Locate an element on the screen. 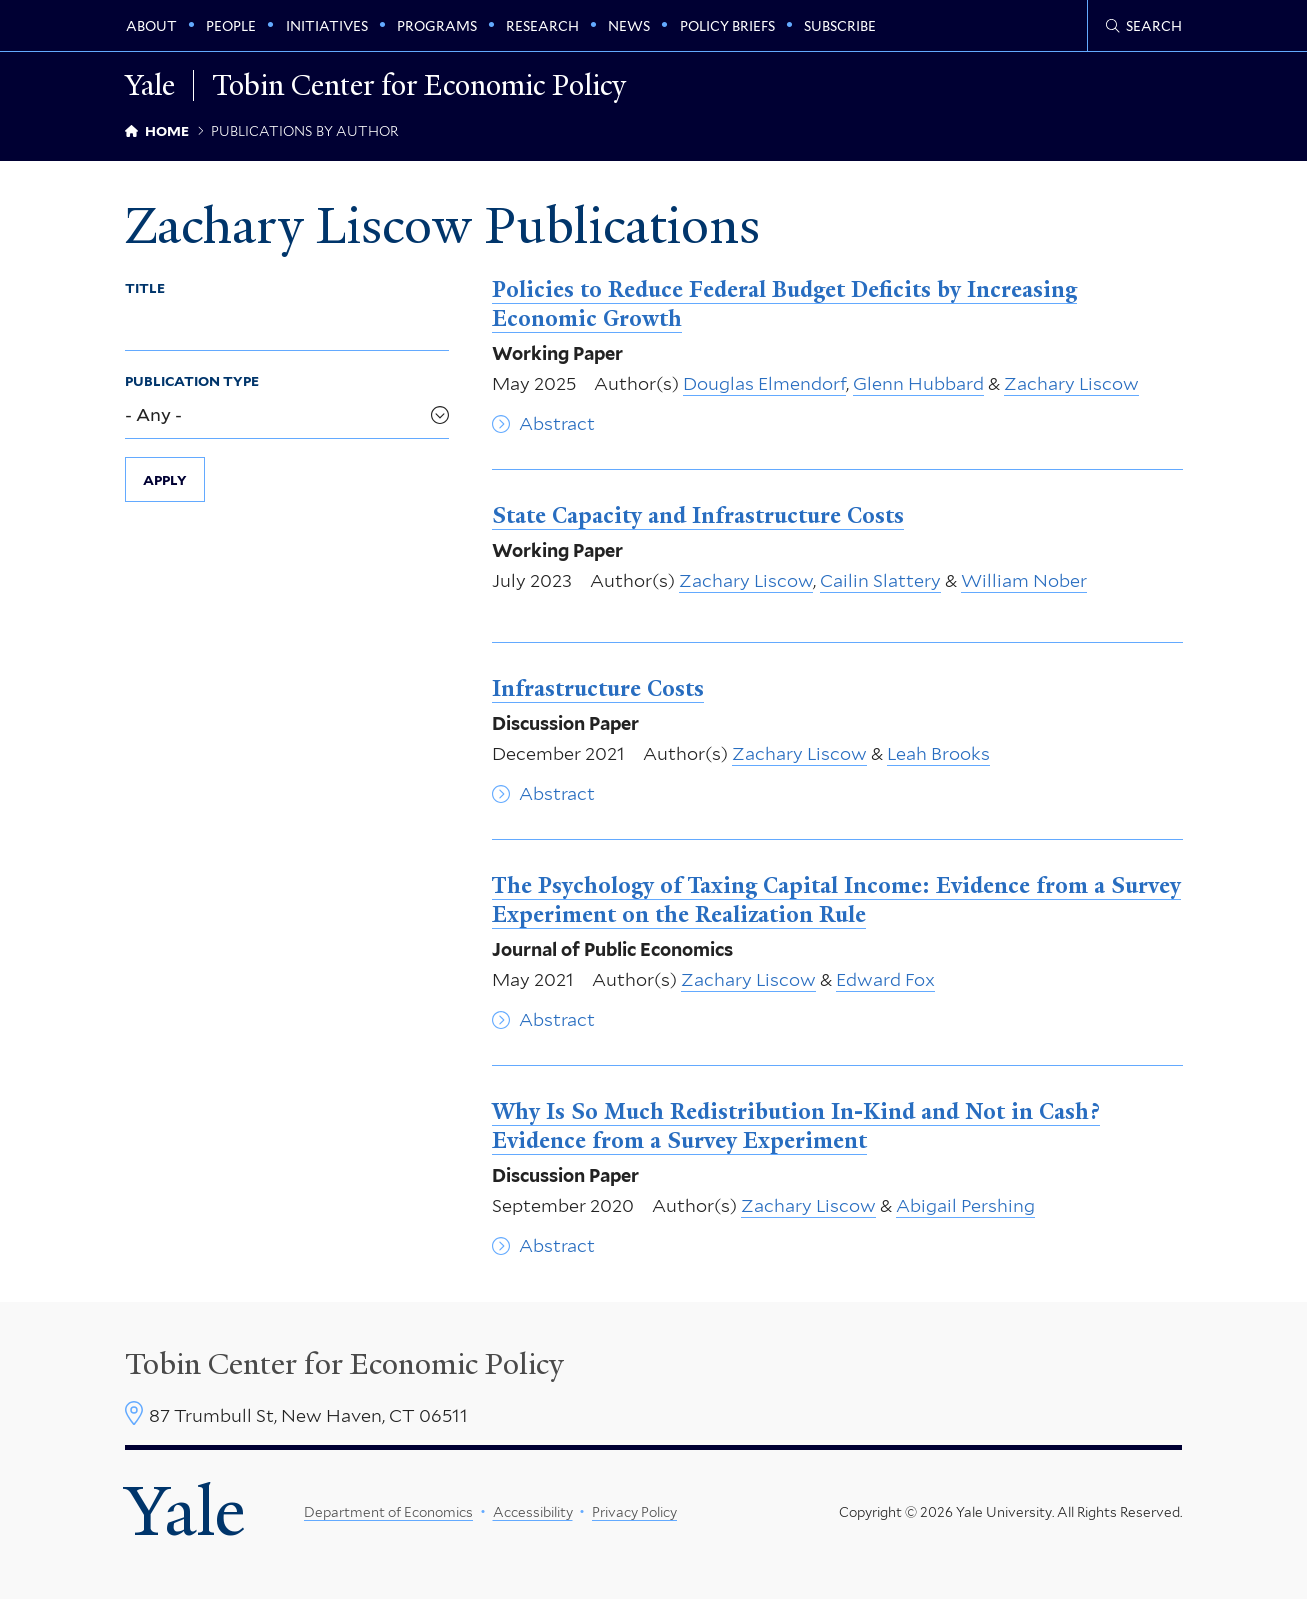 This screenshot has height=1599, width=1307. Initiatives is located at coordinates (327, 26).